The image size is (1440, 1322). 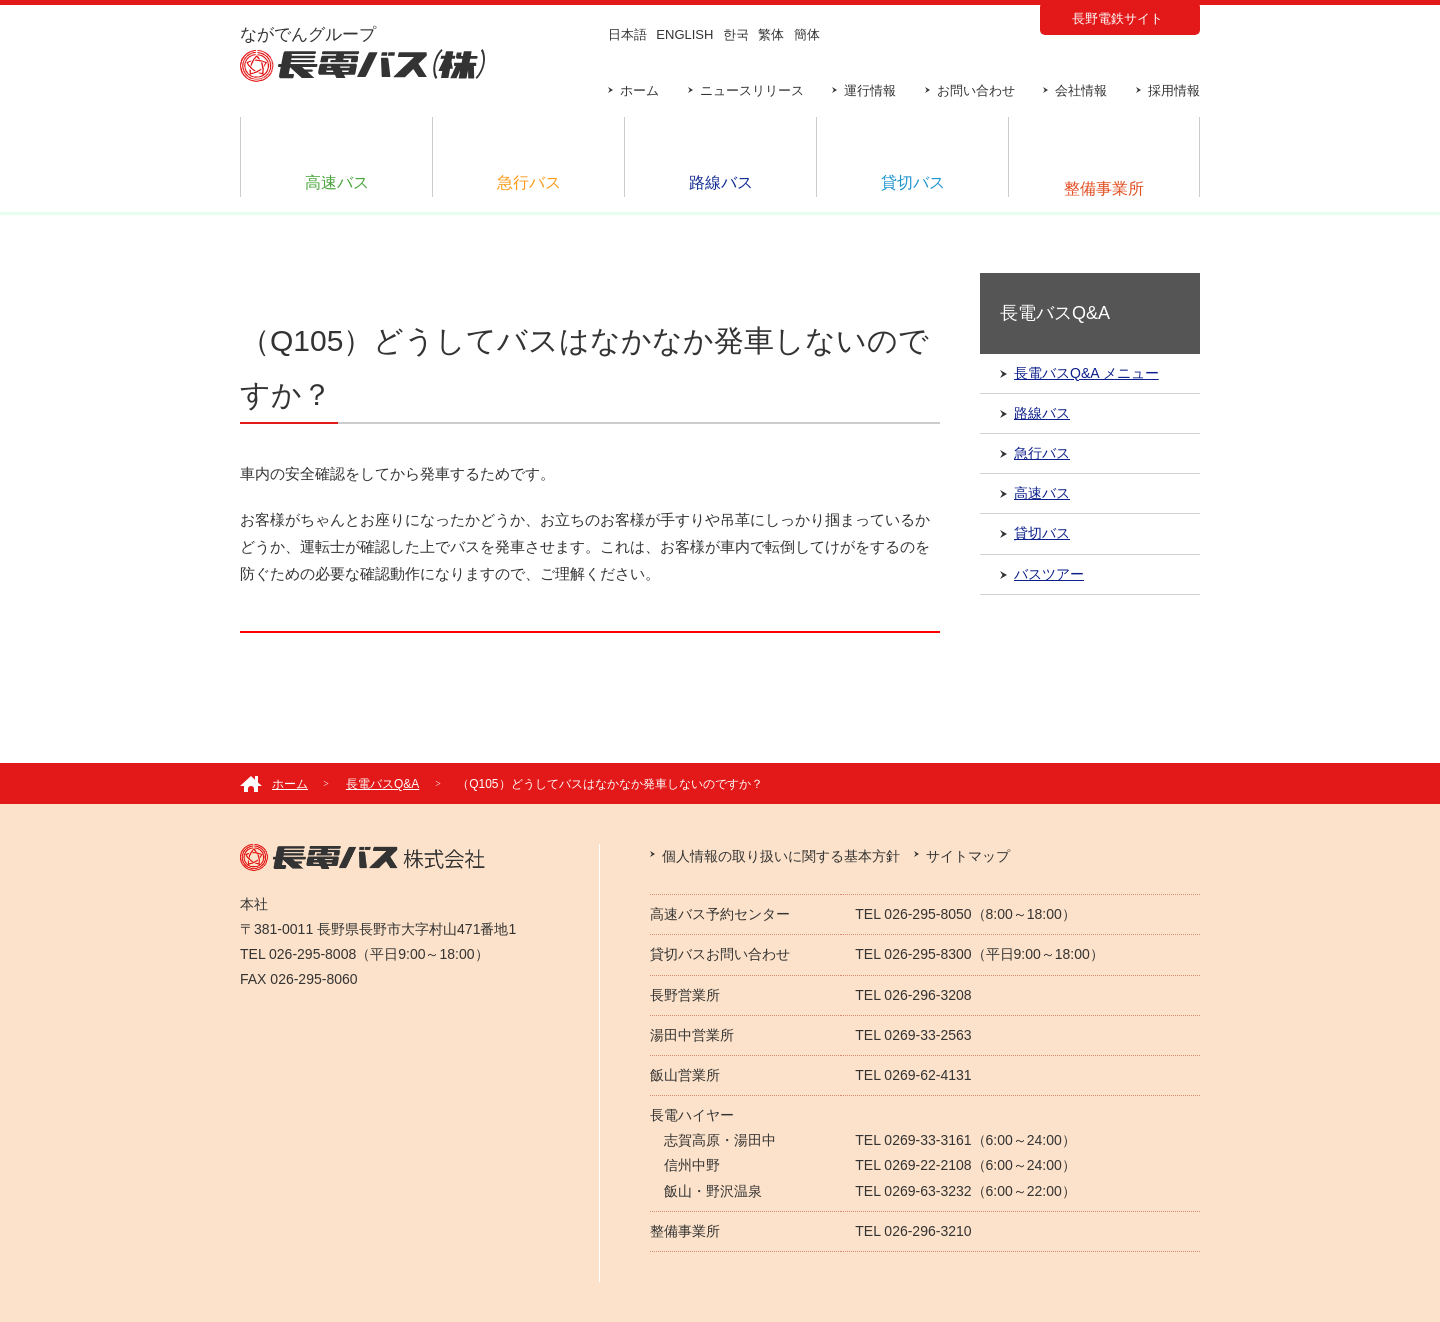 I want to click on お問い合わせ, so click(x=976, y=90).